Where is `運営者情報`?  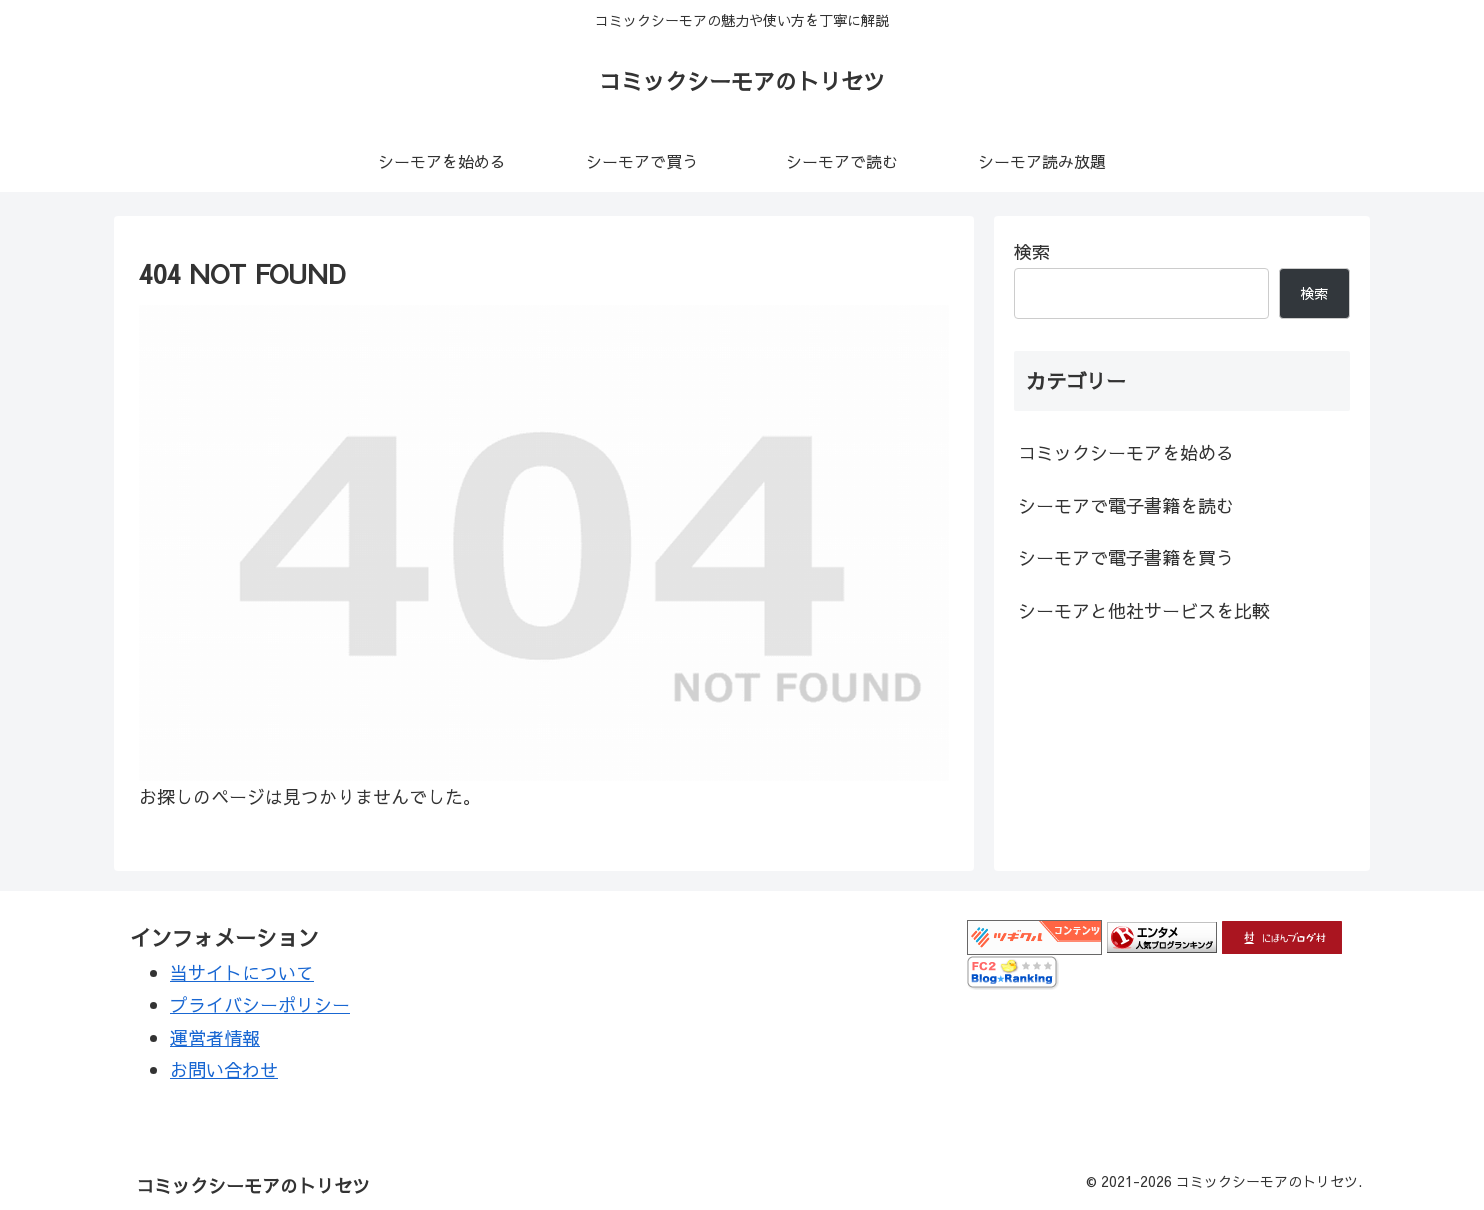 運営者情報 is located at coordinates (215, 1037).